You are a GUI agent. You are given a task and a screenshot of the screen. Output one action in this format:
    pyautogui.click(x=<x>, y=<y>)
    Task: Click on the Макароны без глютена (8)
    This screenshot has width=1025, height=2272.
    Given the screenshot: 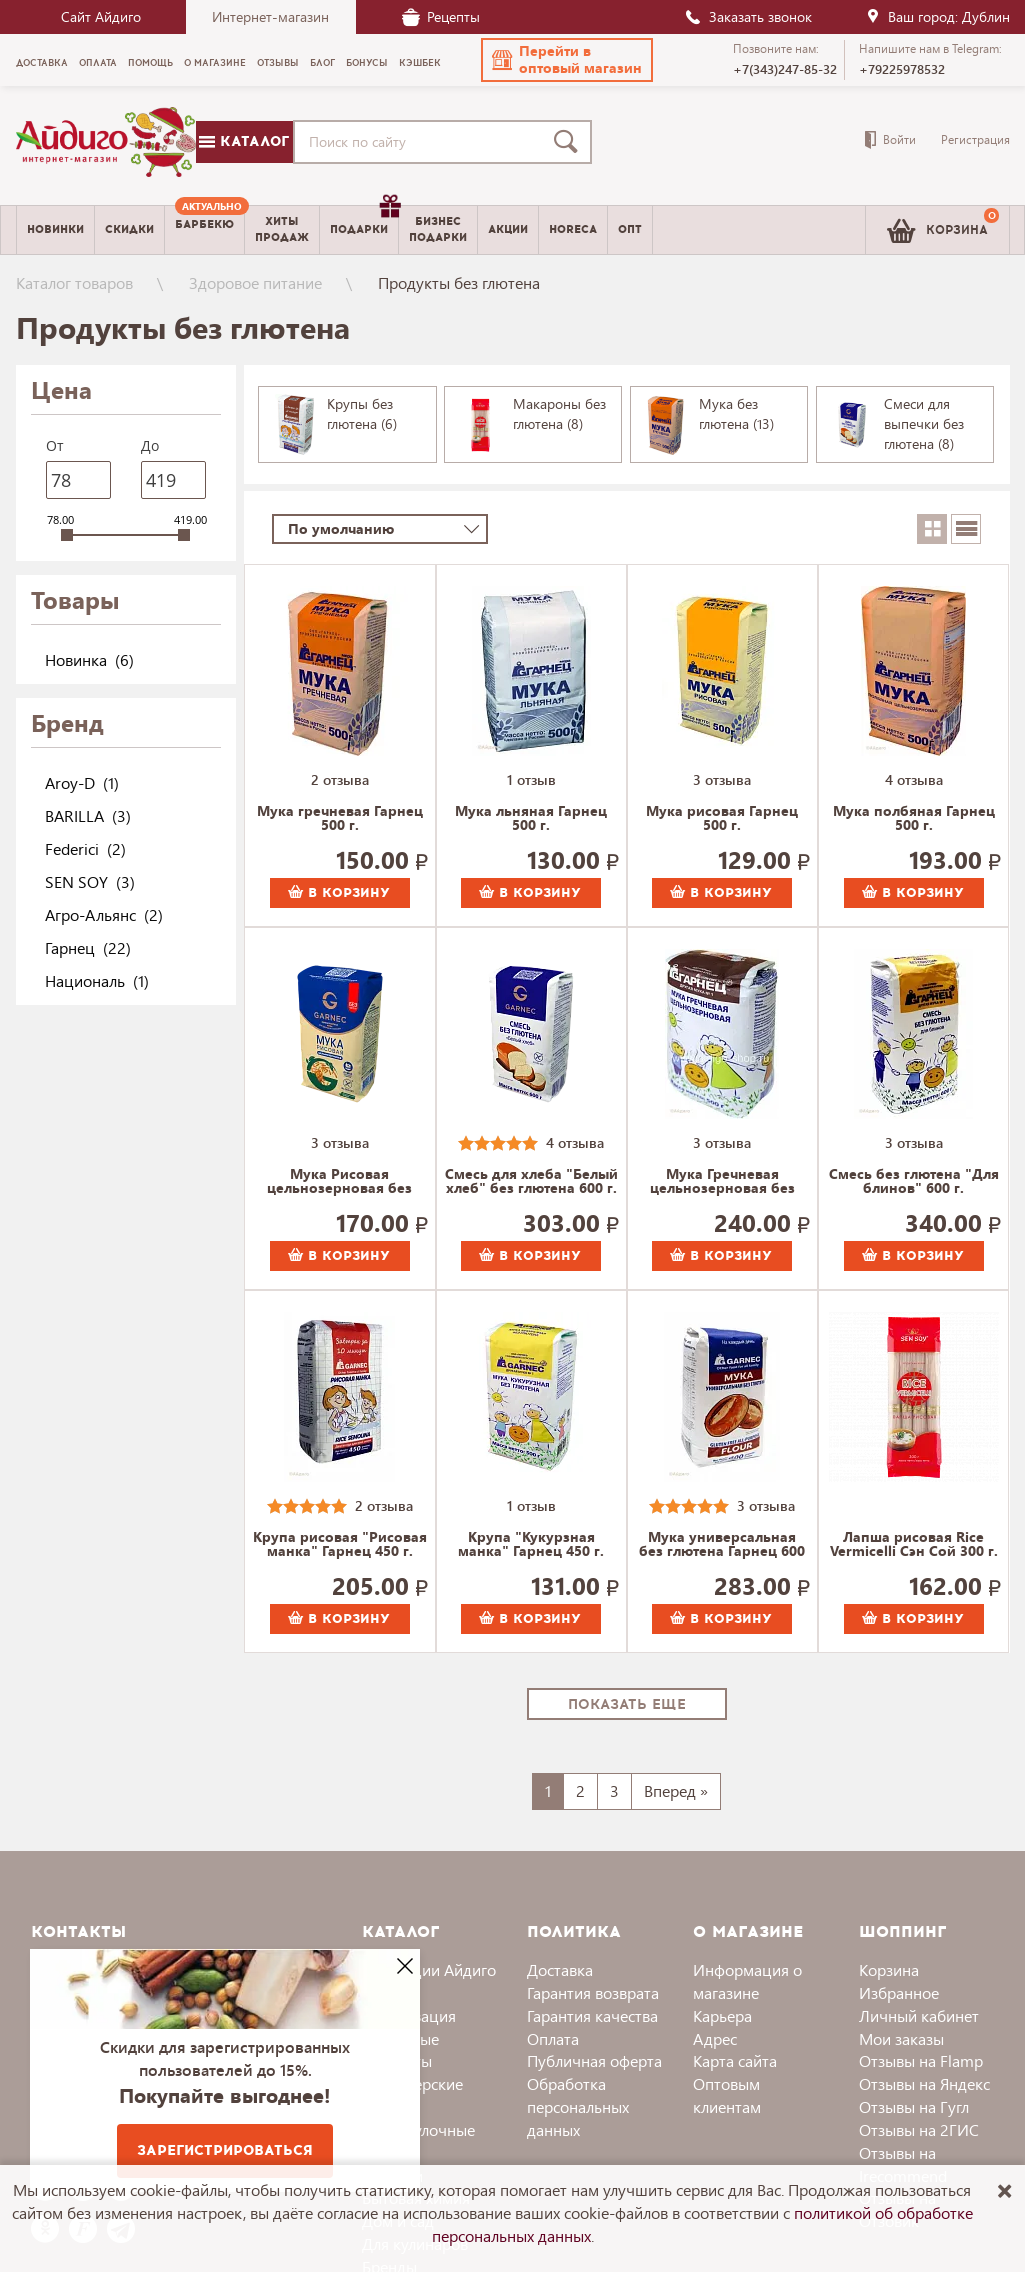 What is the action you would take?
    pyautogui.click(x=559, y=413)
    